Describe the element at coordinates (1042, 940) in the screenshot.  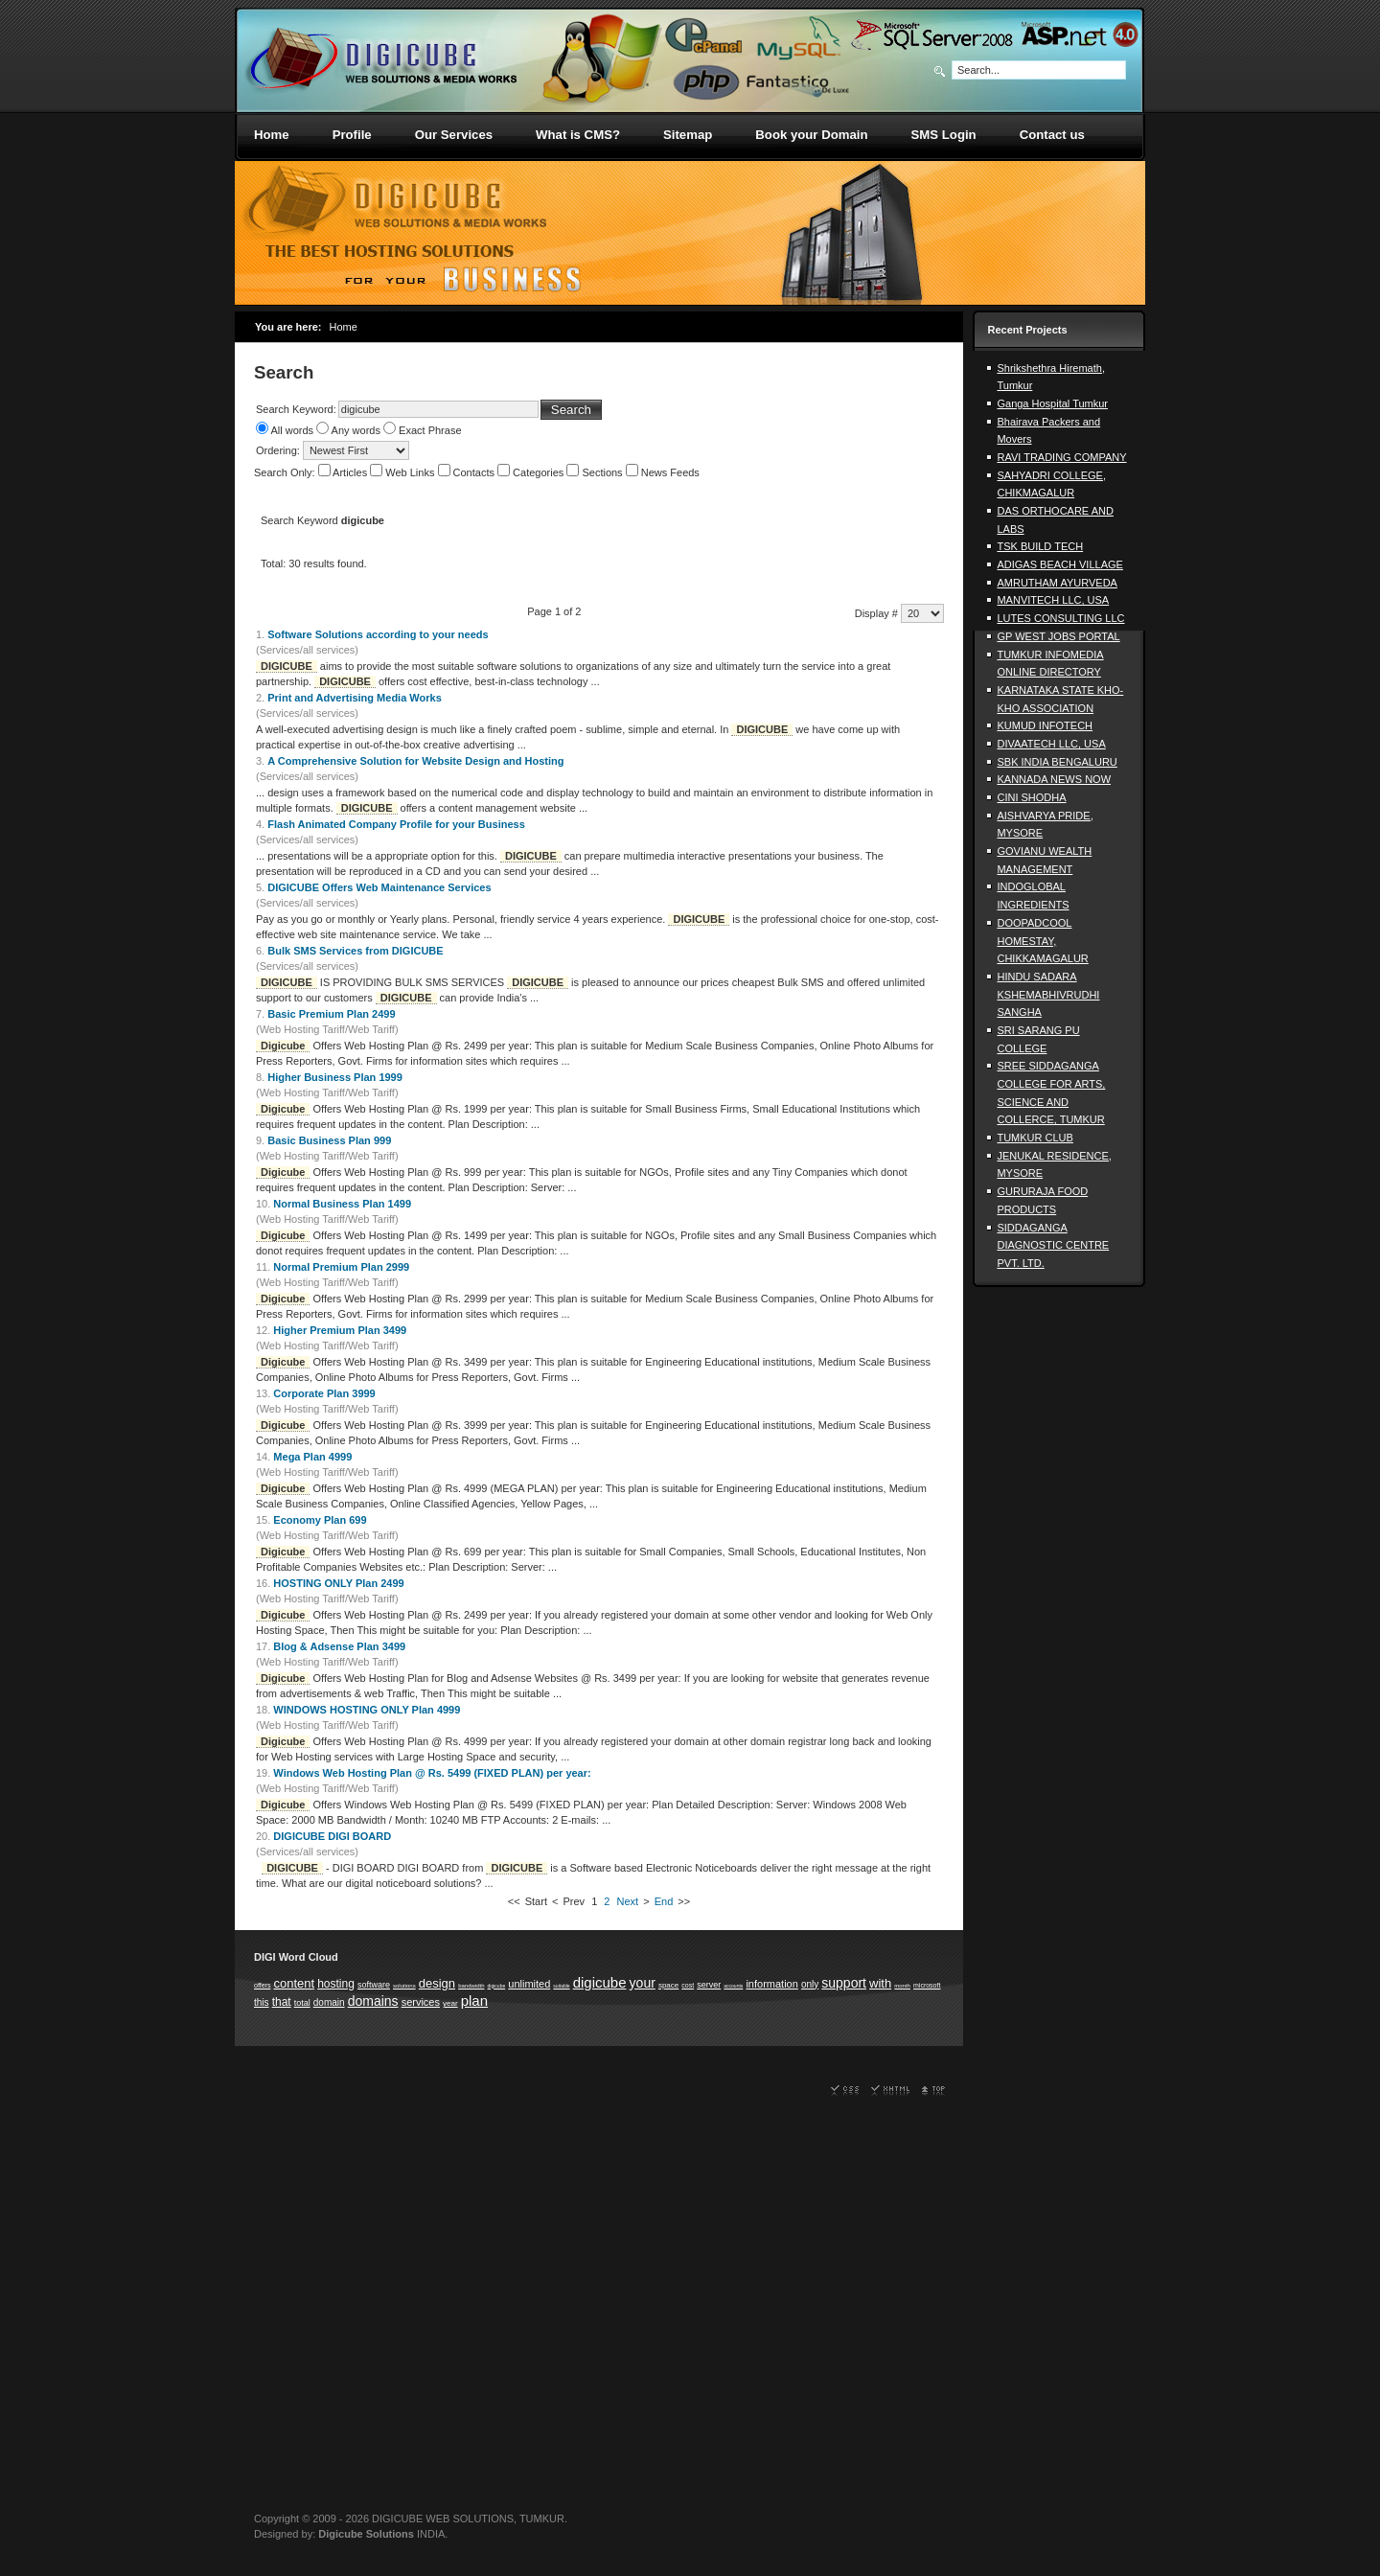
I see `DOOPADCOOL HOMESTAY, CHIKKAMAGALUR` at that location.